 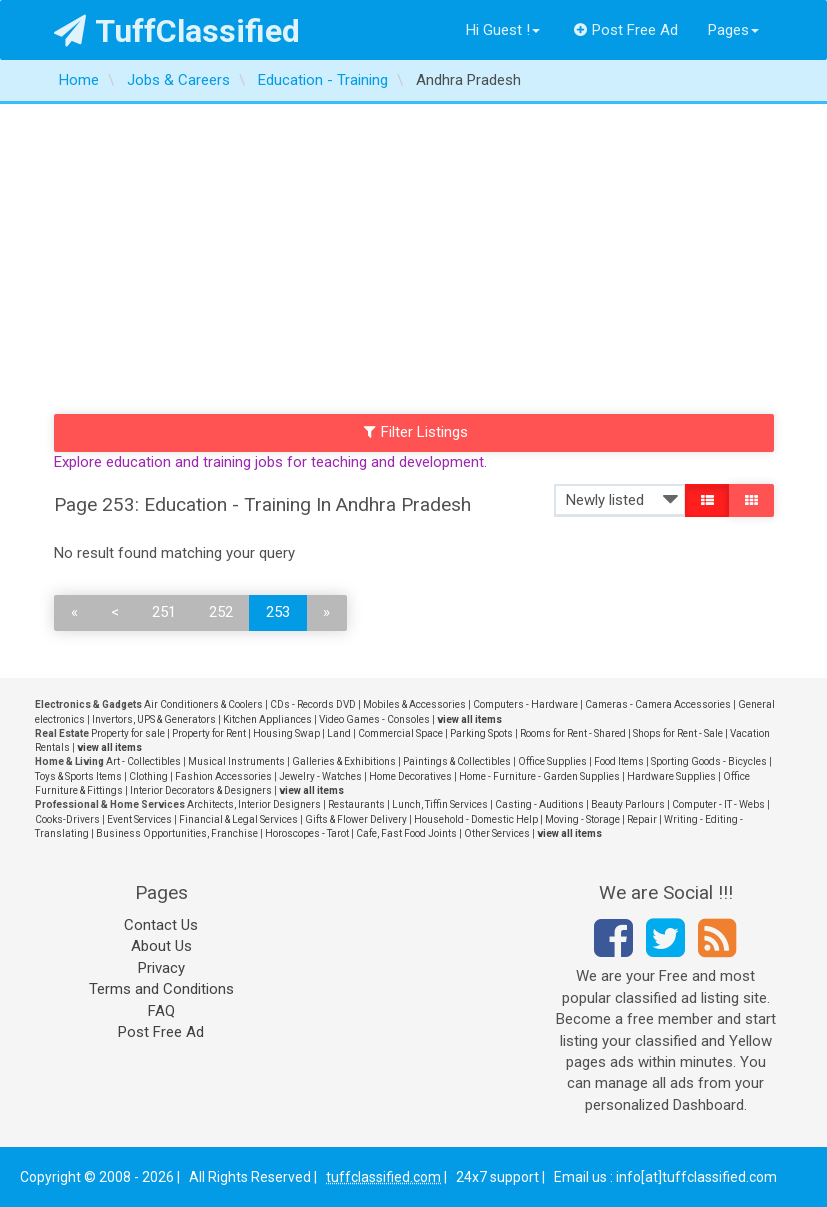 What do you see at coordinates (78, 776) in the screenshot?
I see `Toys & Sports Items` at bounding box center [78, 776].